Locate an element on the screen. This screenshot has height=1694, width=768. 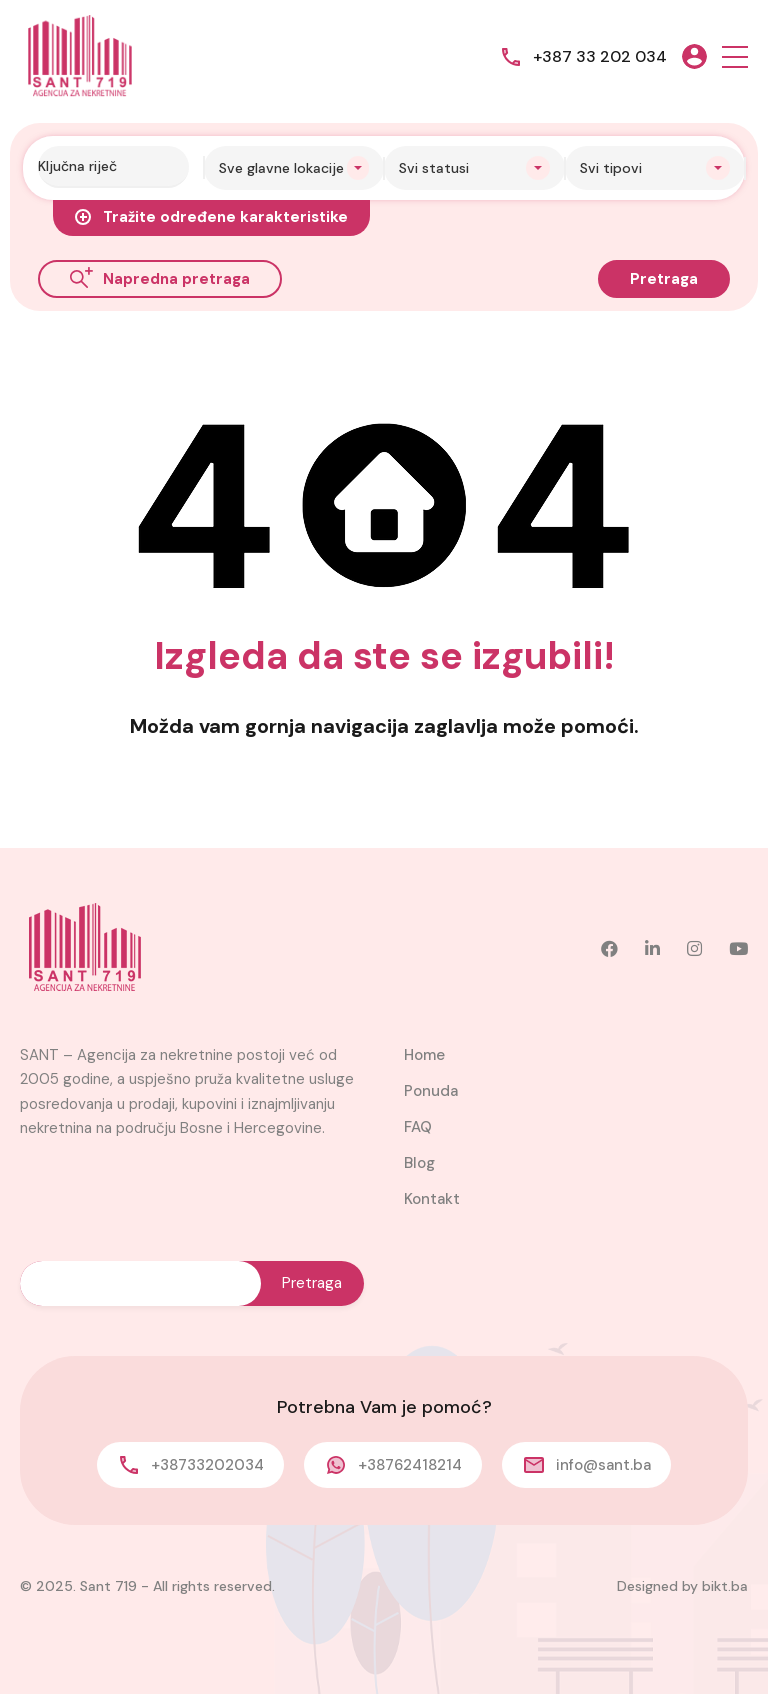
+387 33 202 034 is located at coordinates (600, 56).